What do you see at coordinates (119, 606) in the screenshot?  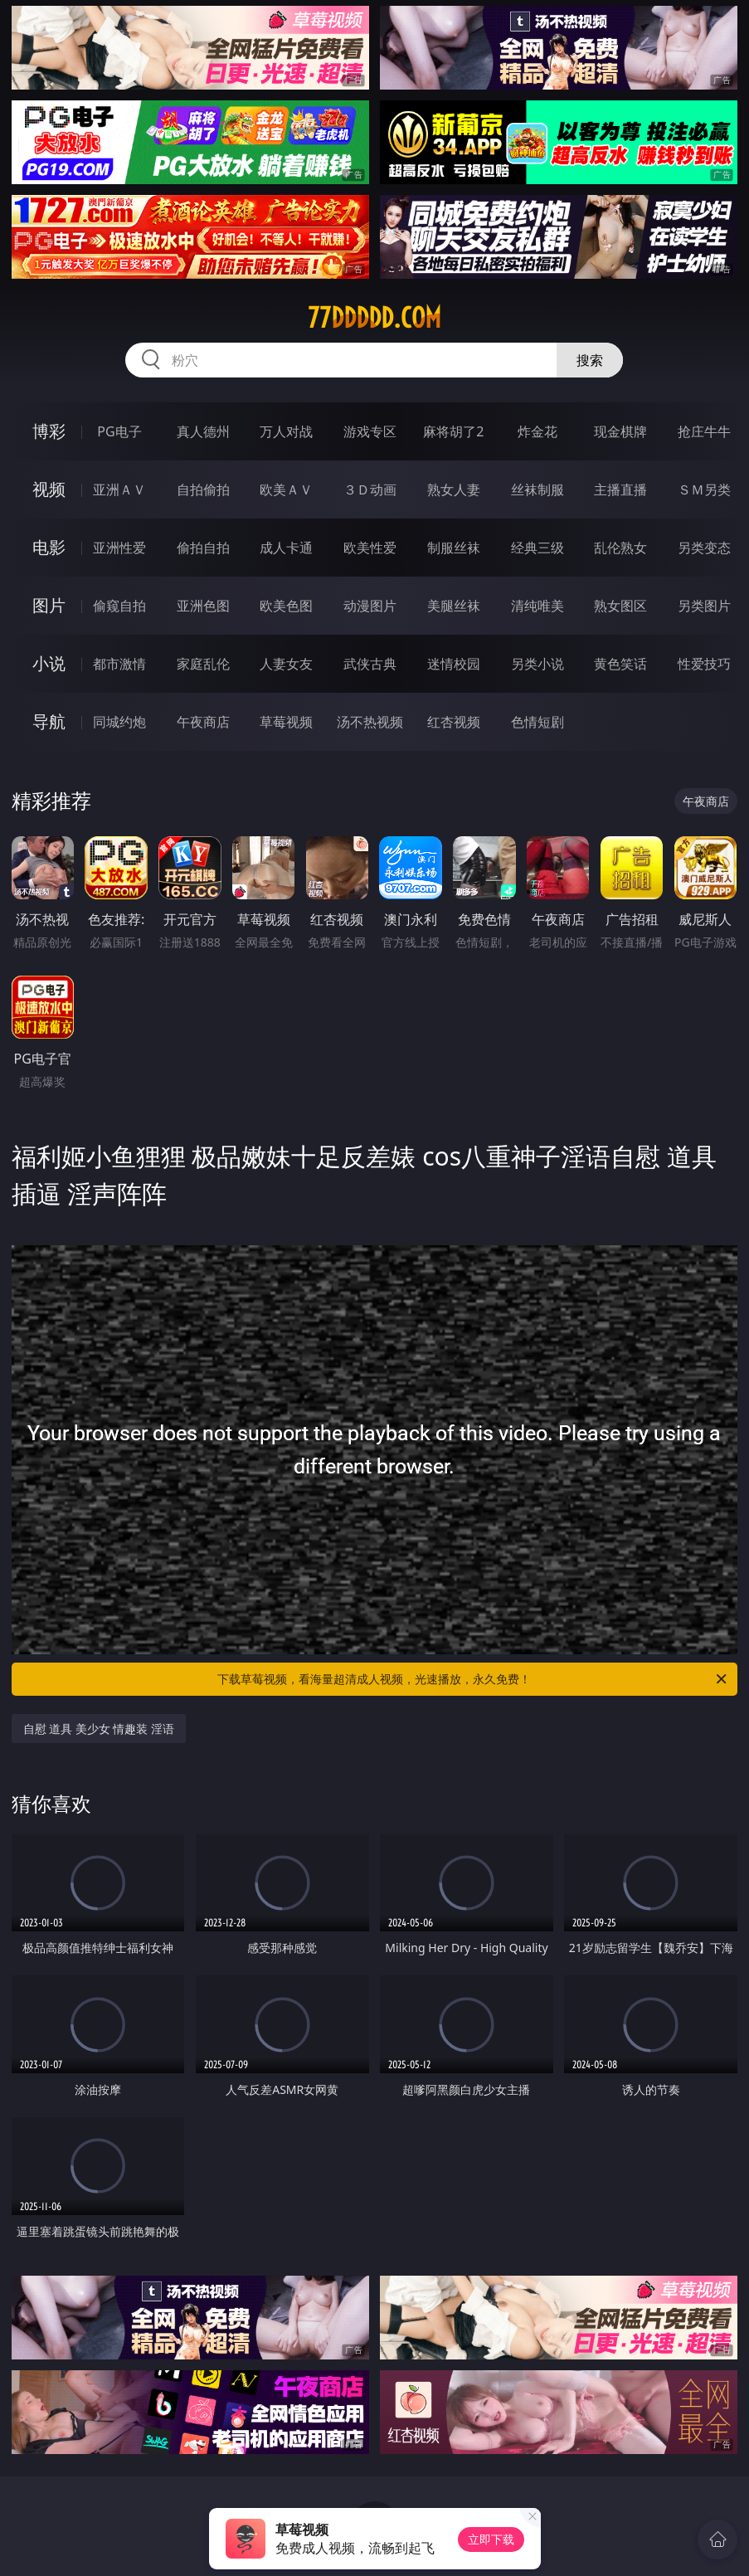 I see `偷窥自拍` at bounding box center [119, 606].